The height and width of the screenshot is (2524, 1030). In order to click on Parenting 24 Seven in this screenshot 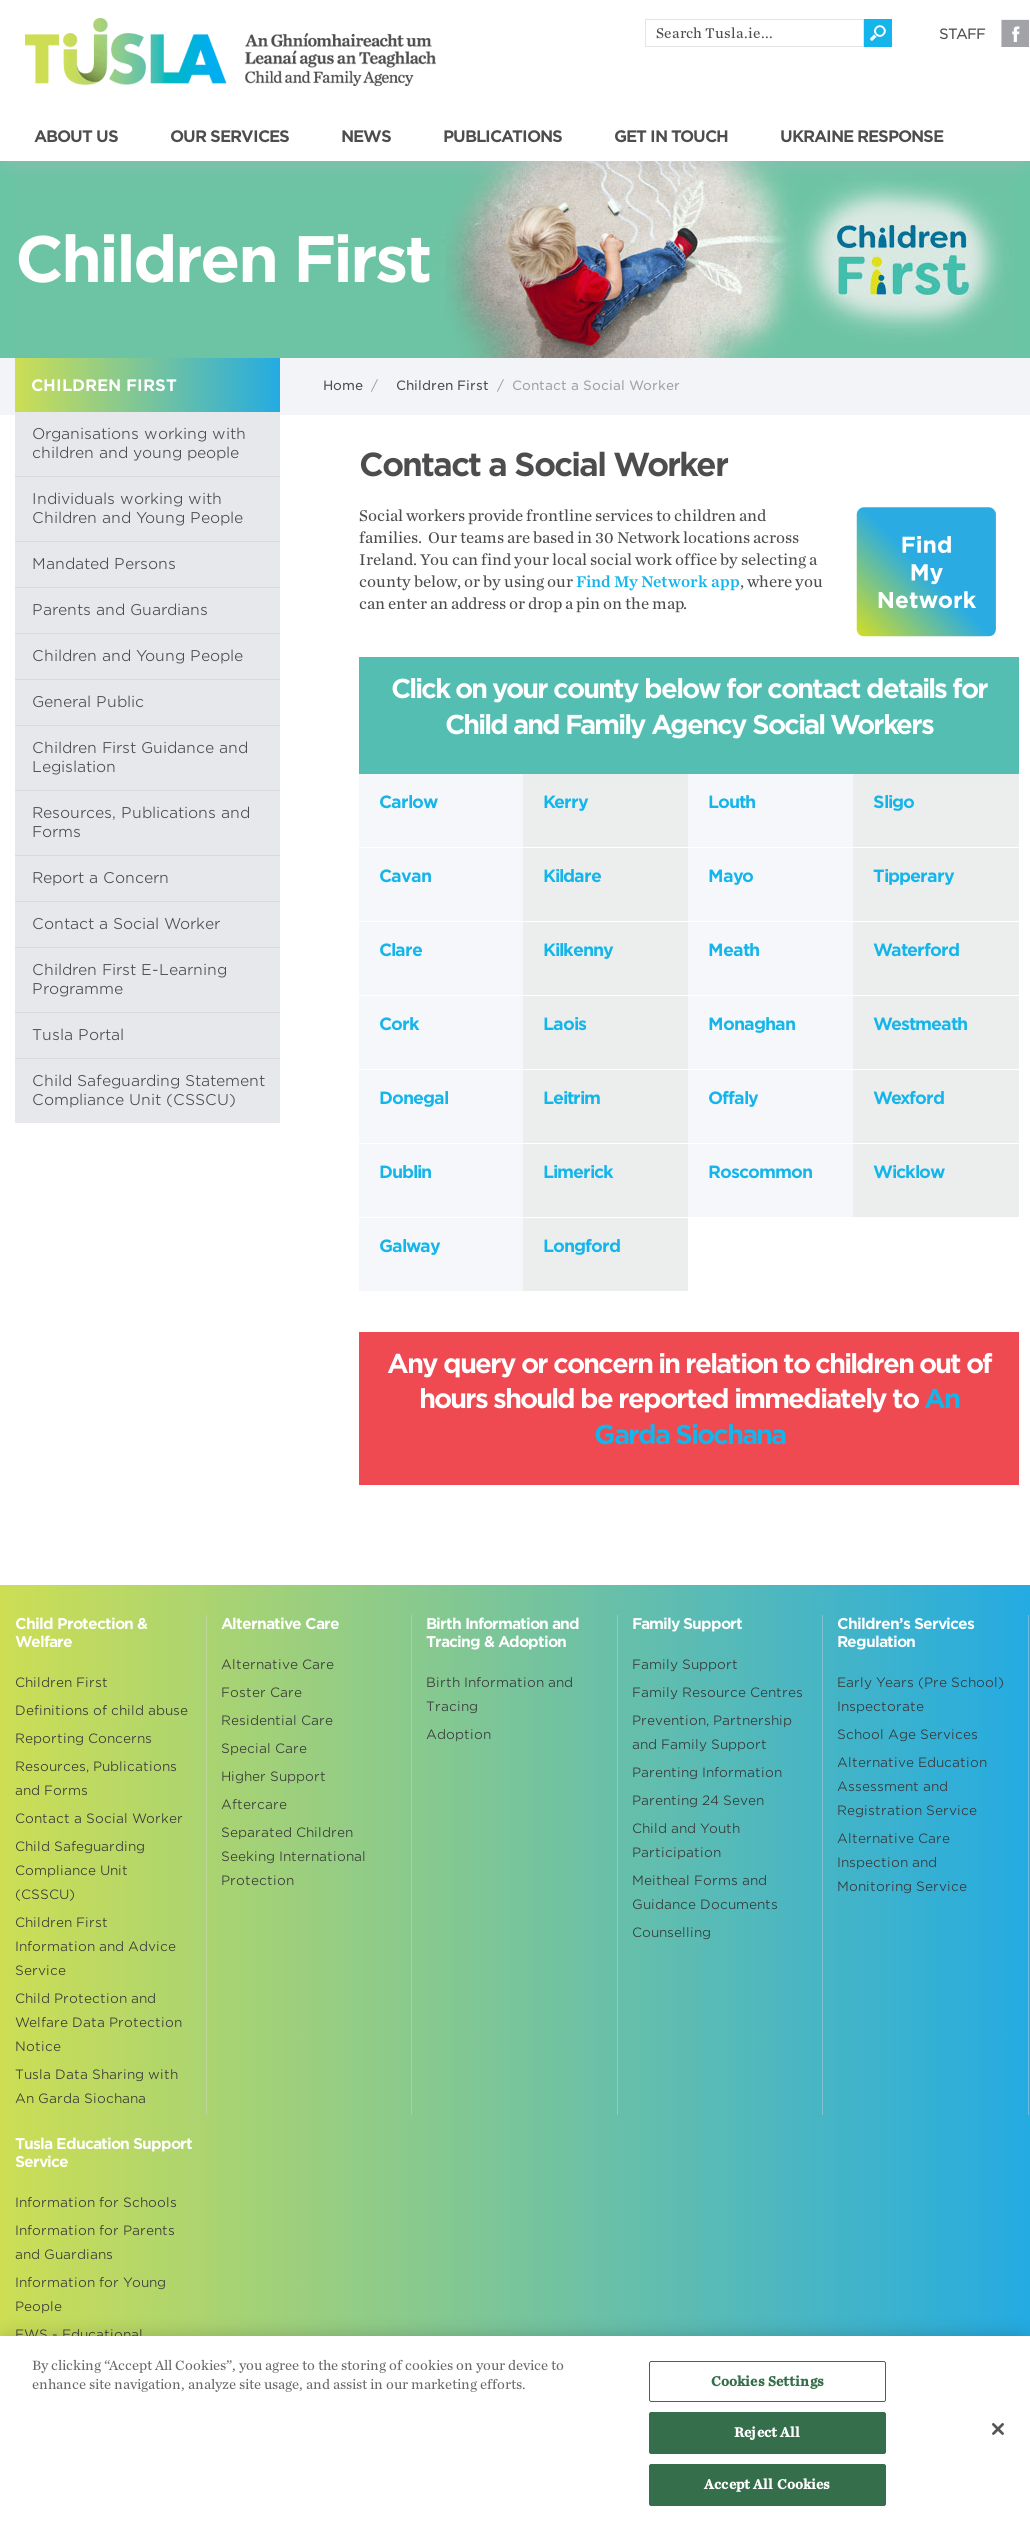, I will do `click(698, 1800)`.